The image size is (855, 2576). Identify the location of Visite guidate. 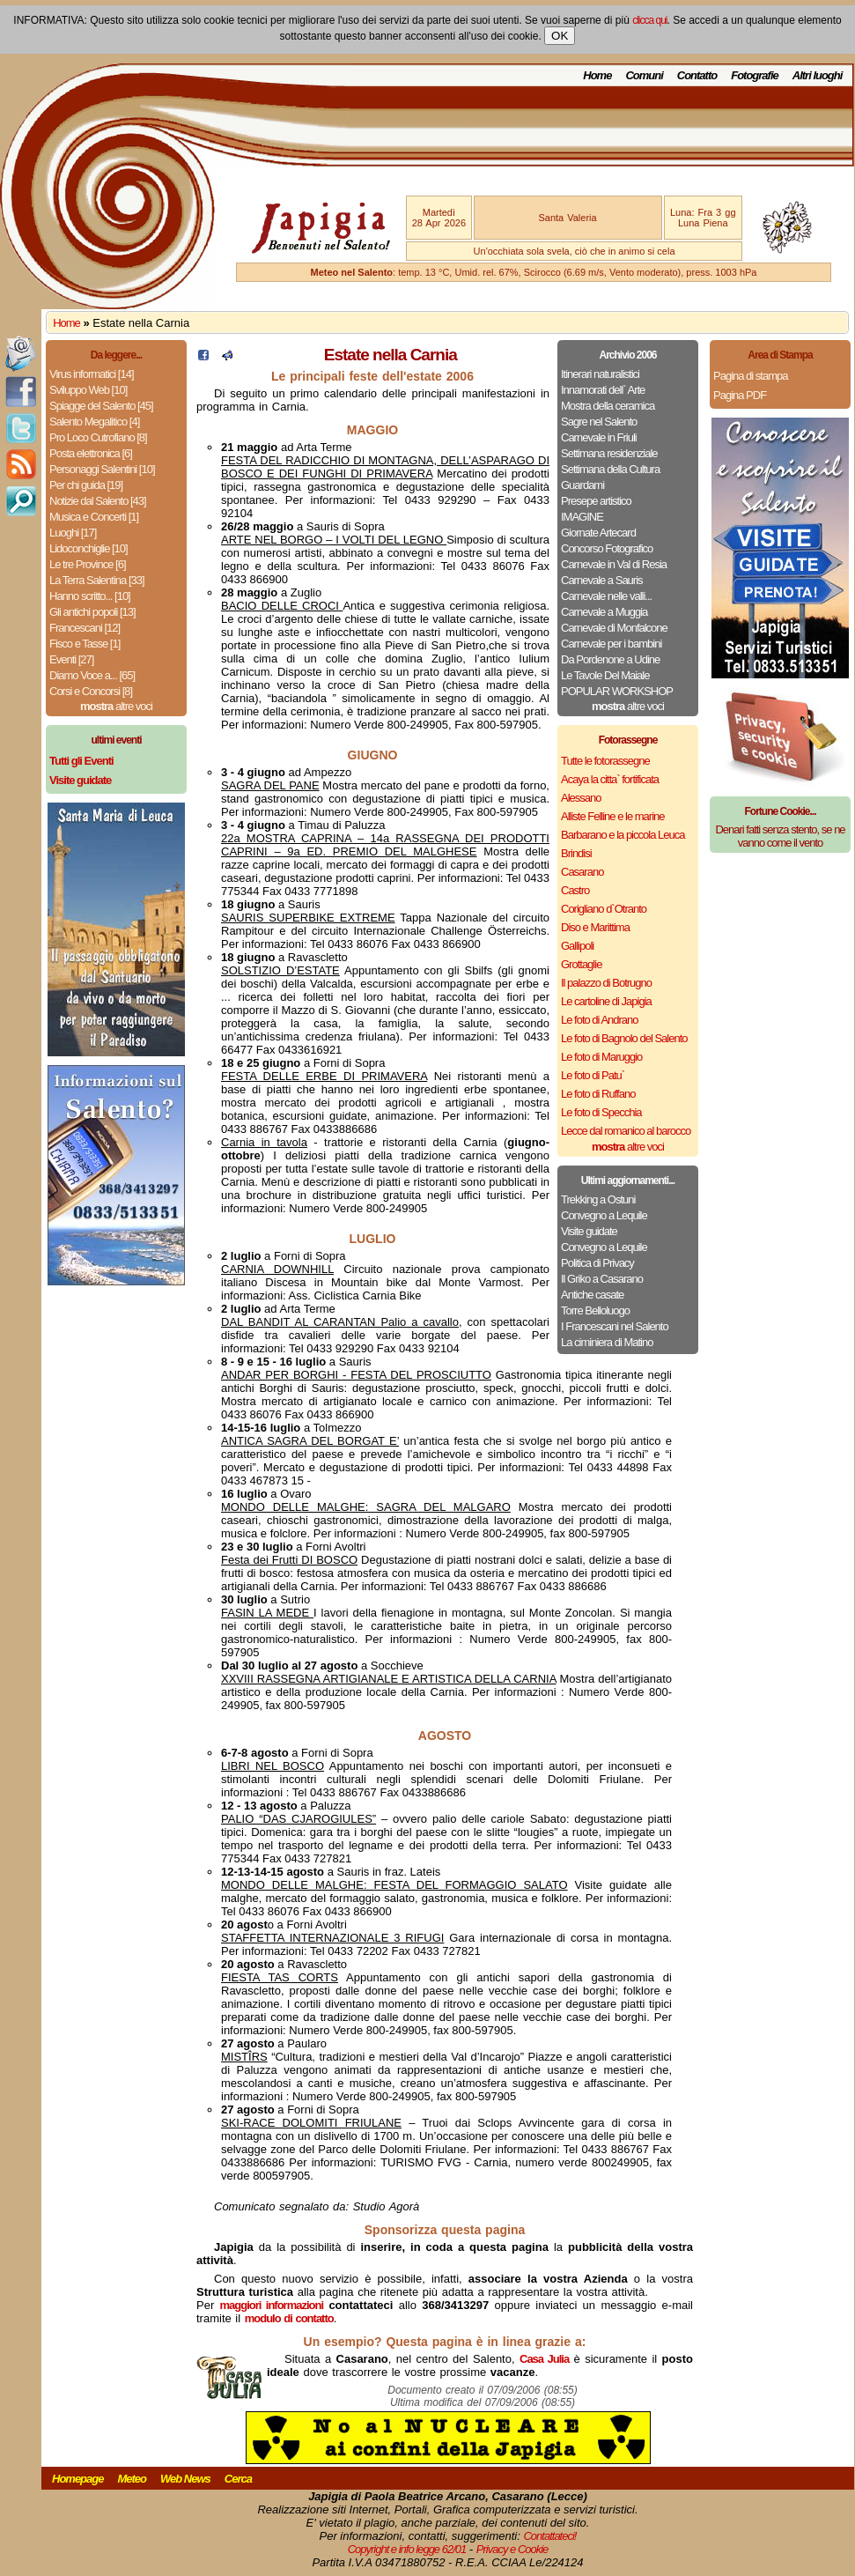
(589, 1231).